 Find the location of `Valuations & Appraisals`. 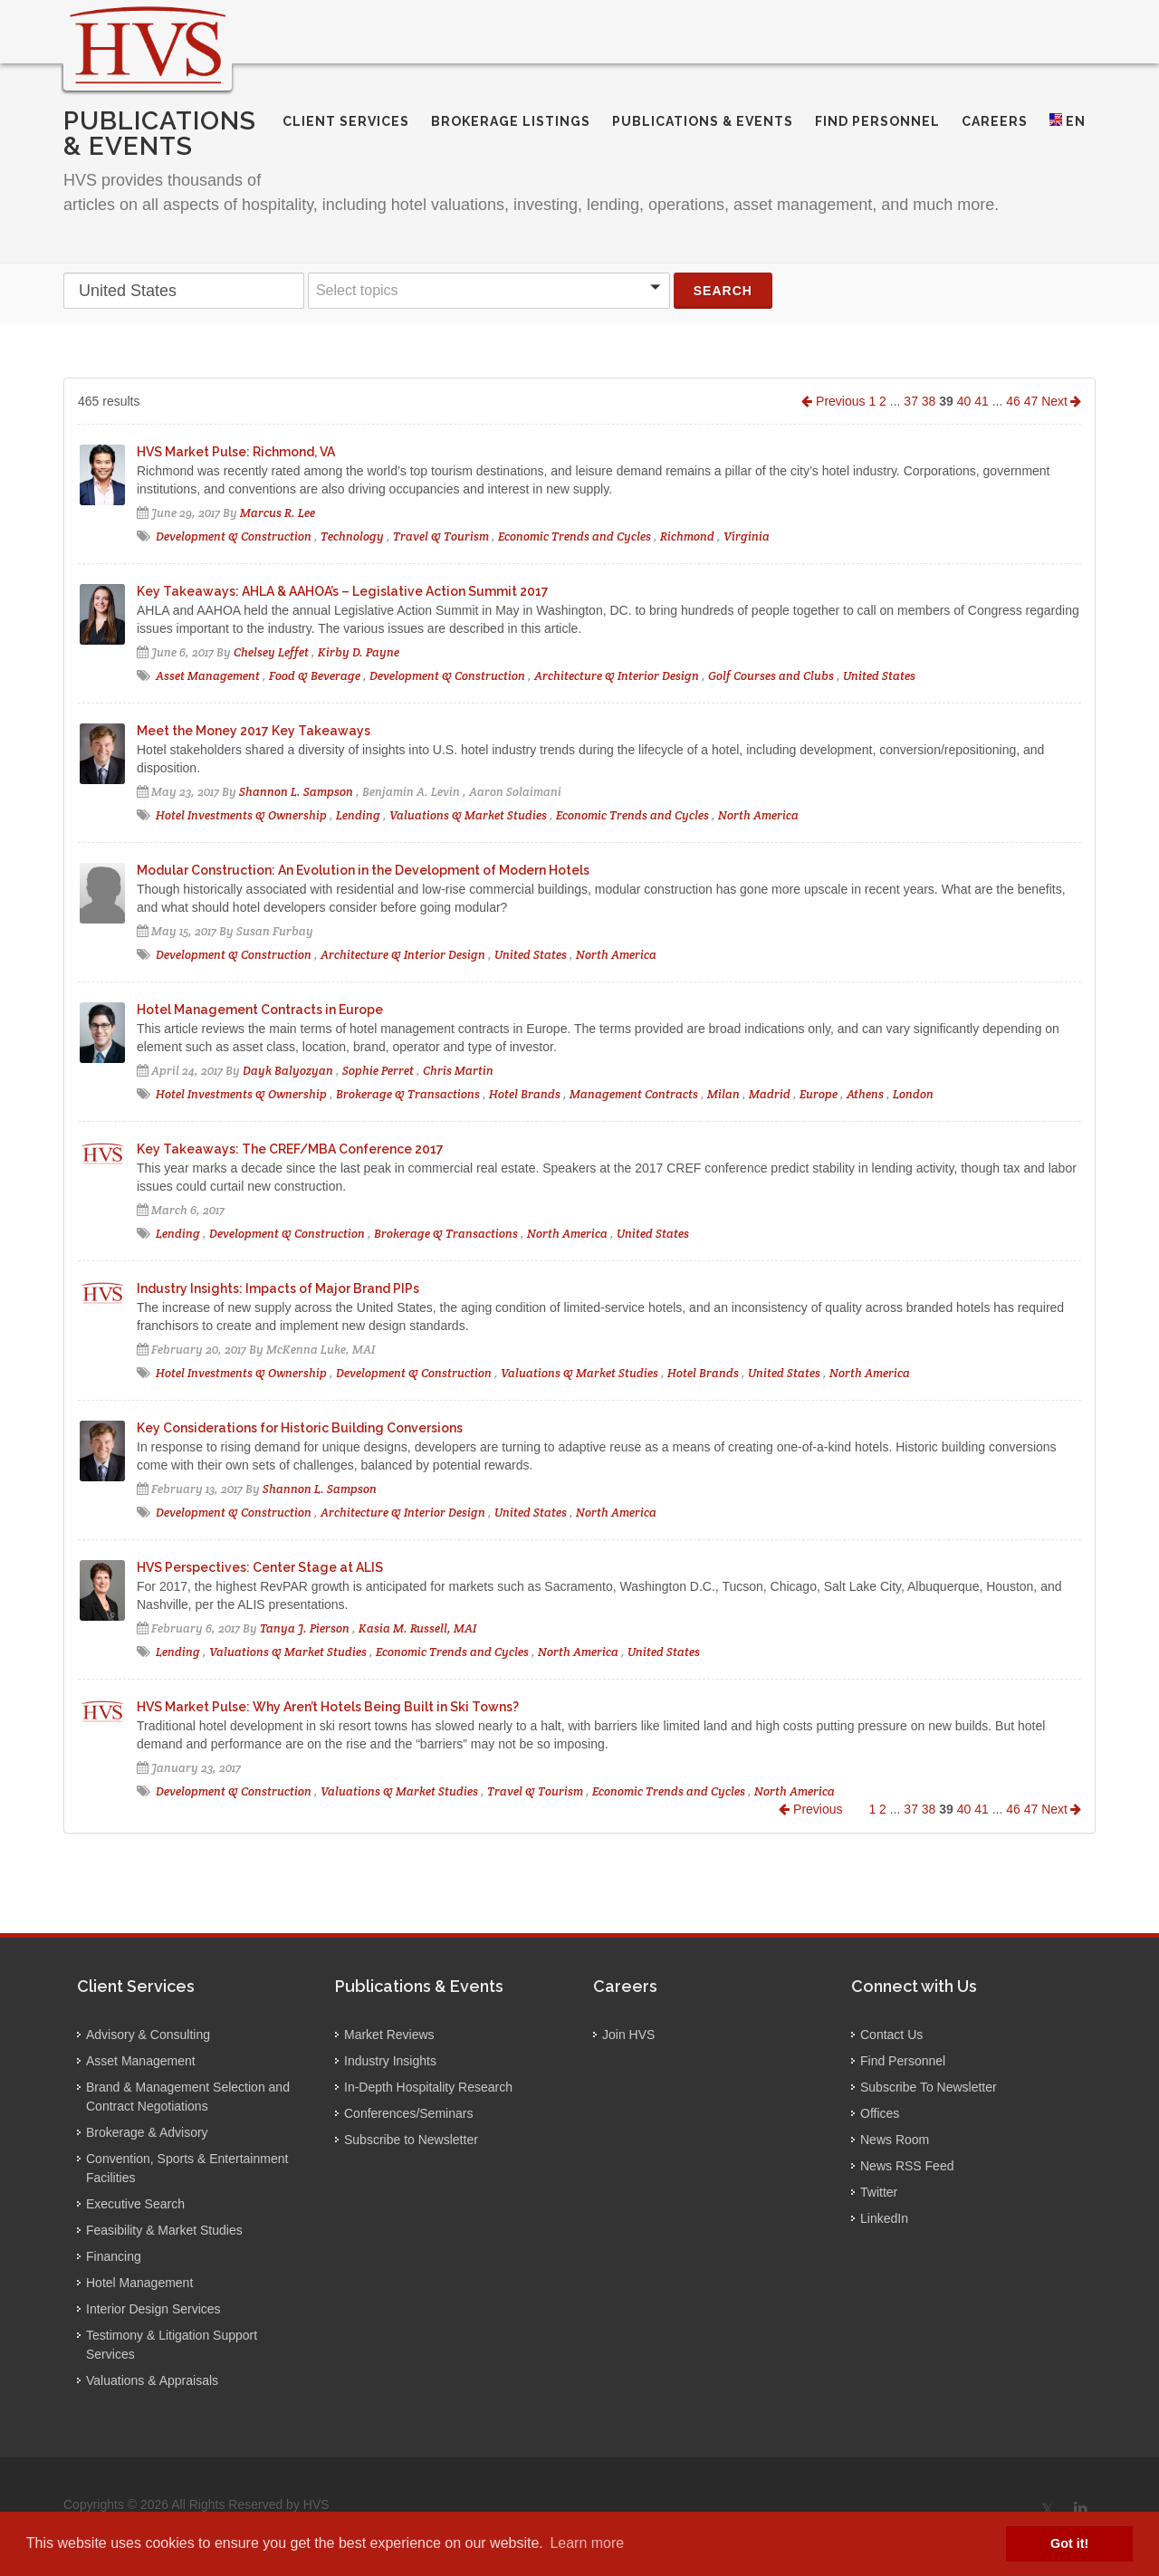

Valuations & Appraisals is located at coordinates (152, 2380).